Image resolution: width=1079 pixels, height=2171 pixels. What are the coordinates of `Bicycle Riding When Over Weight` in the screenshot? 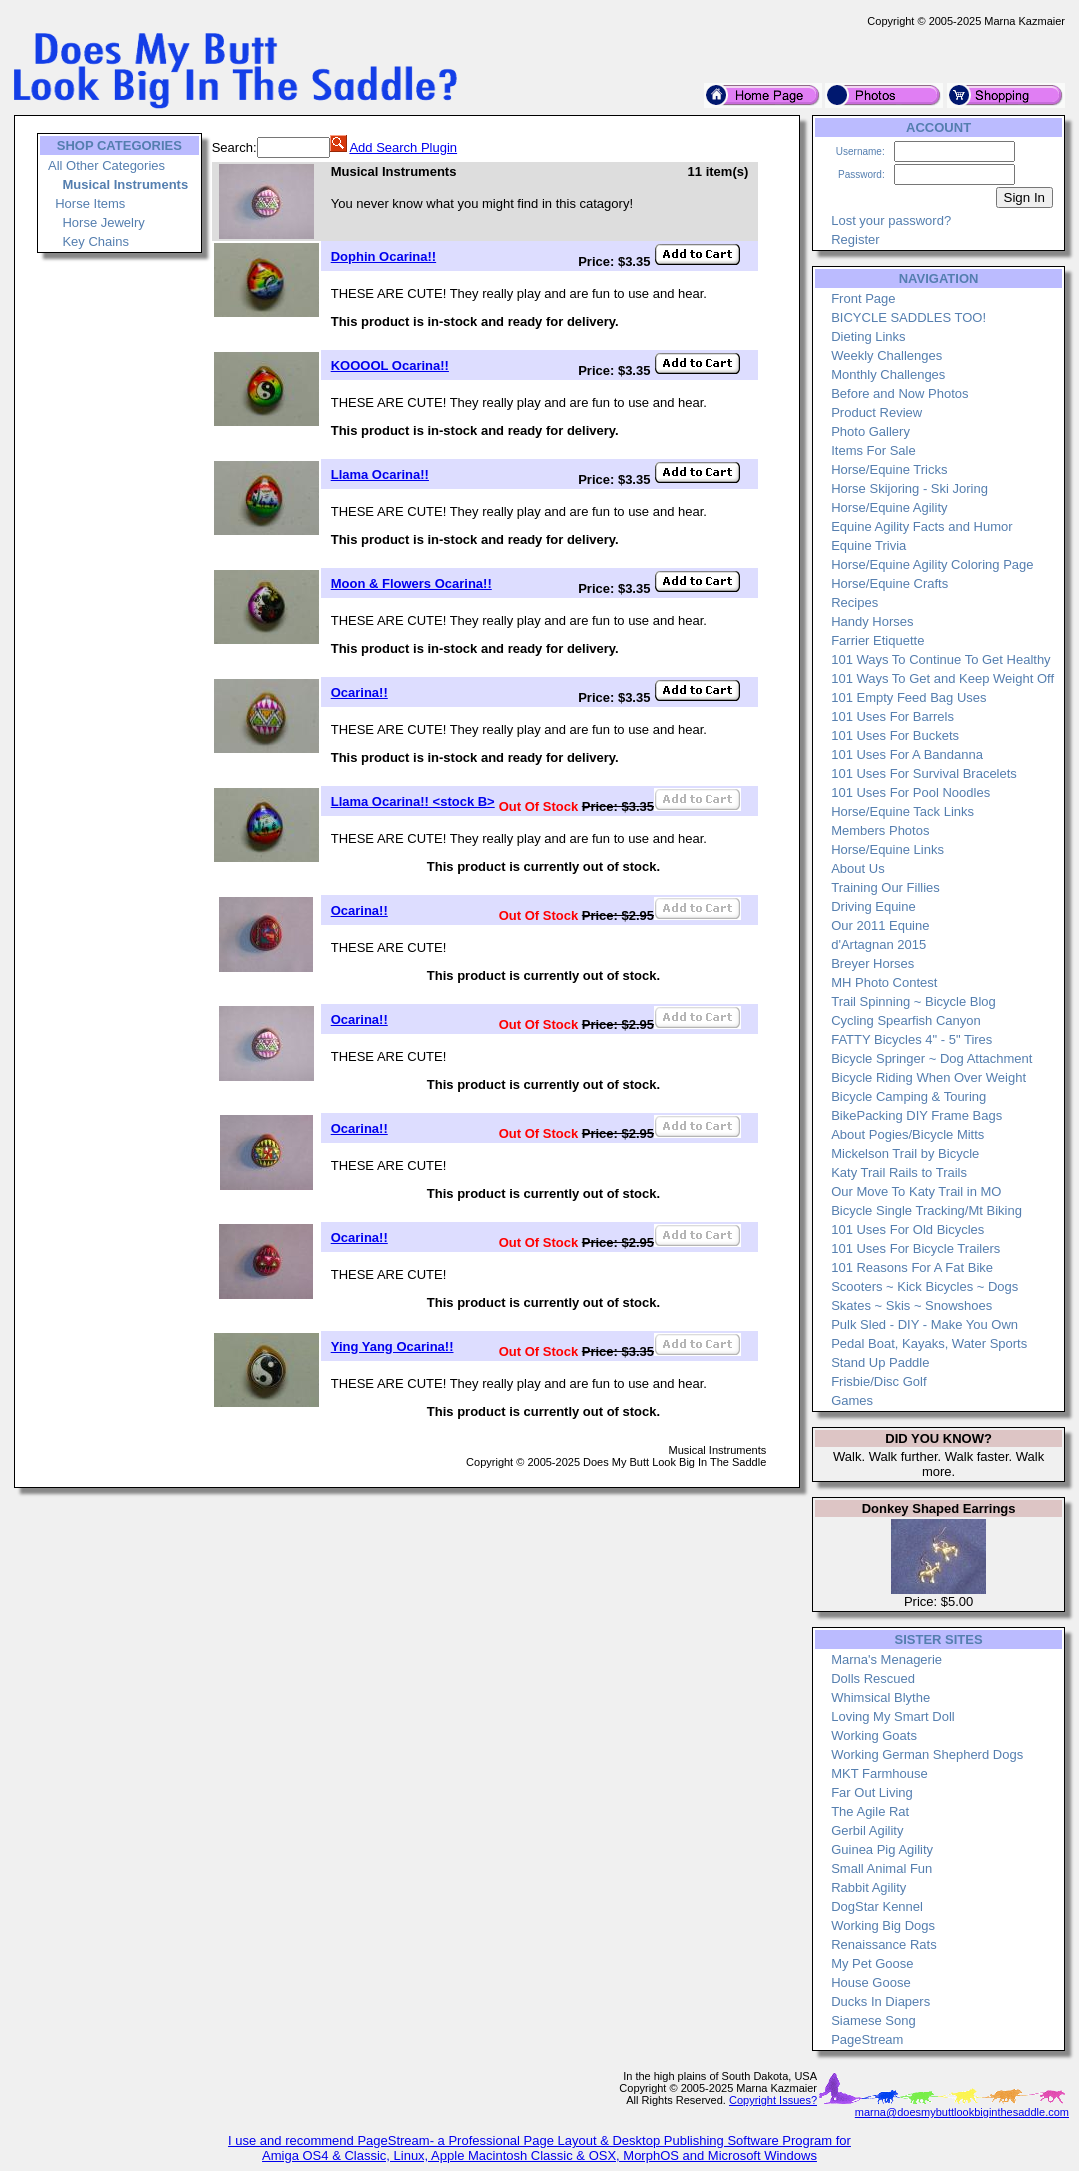 It's located at (928, 1077).